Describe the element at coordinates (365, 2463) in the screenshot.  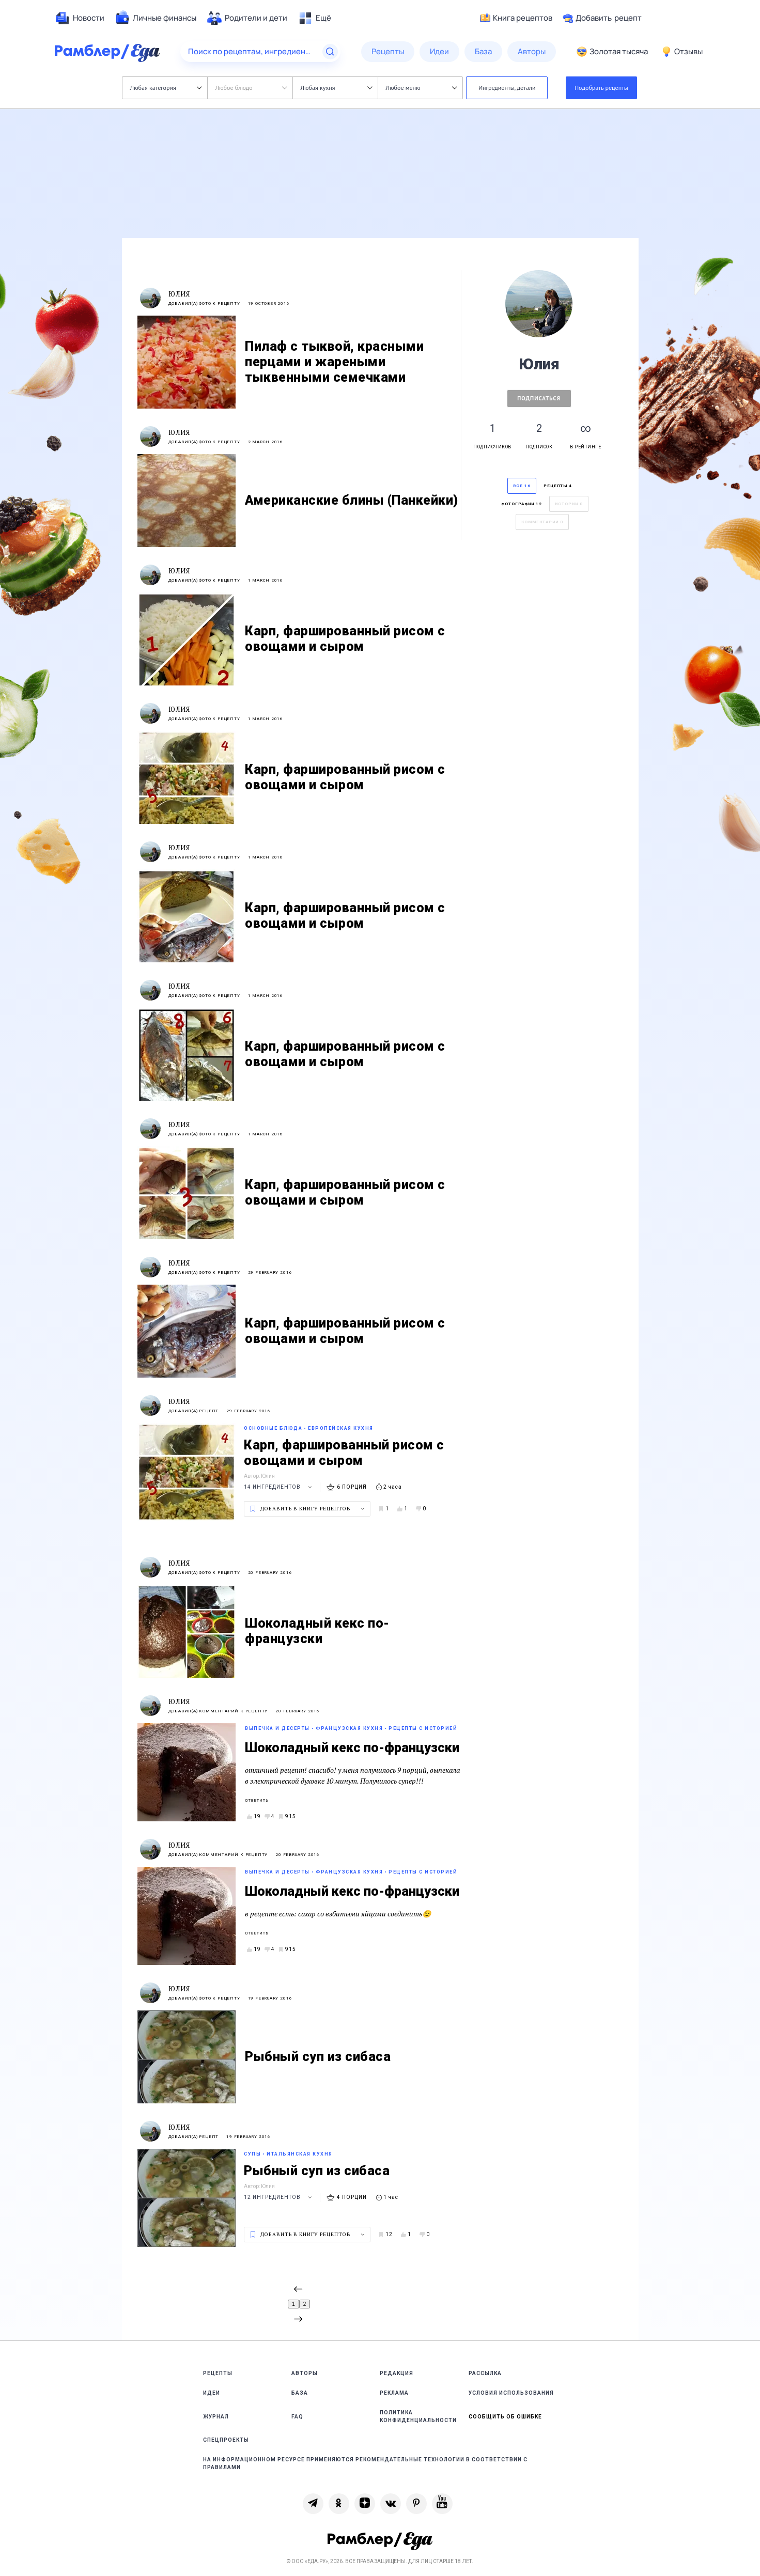
I see `На информационном ресурсе применяются рекомендательные технологии в соответствии с Правилами [link]` at that location.